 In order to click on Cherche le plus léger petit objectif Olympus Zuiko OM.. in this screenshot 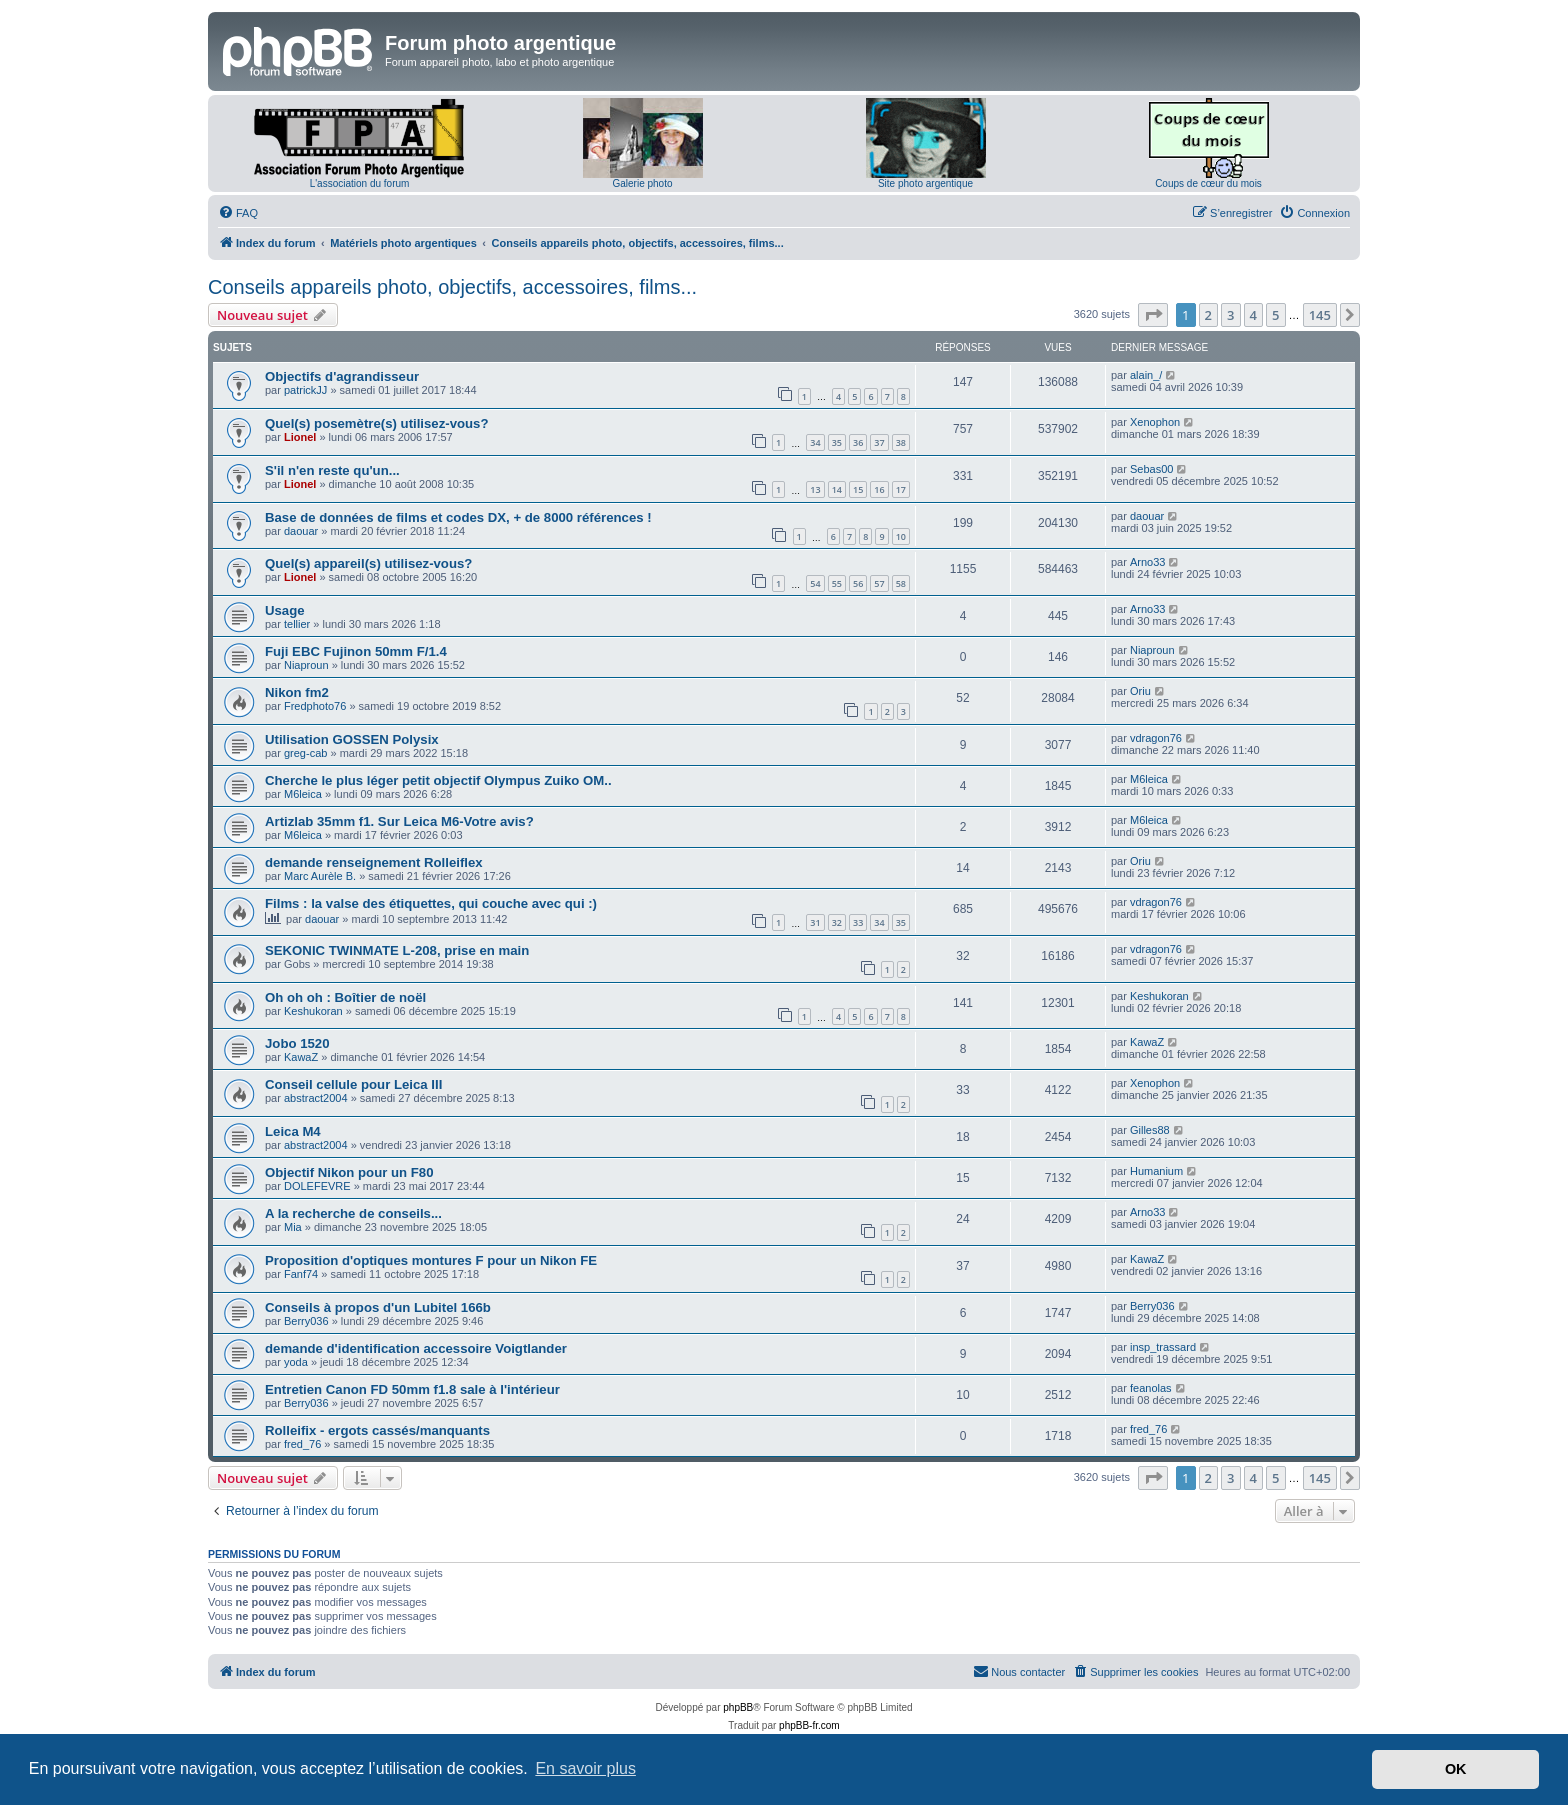, I will do `click(438, 780)`.